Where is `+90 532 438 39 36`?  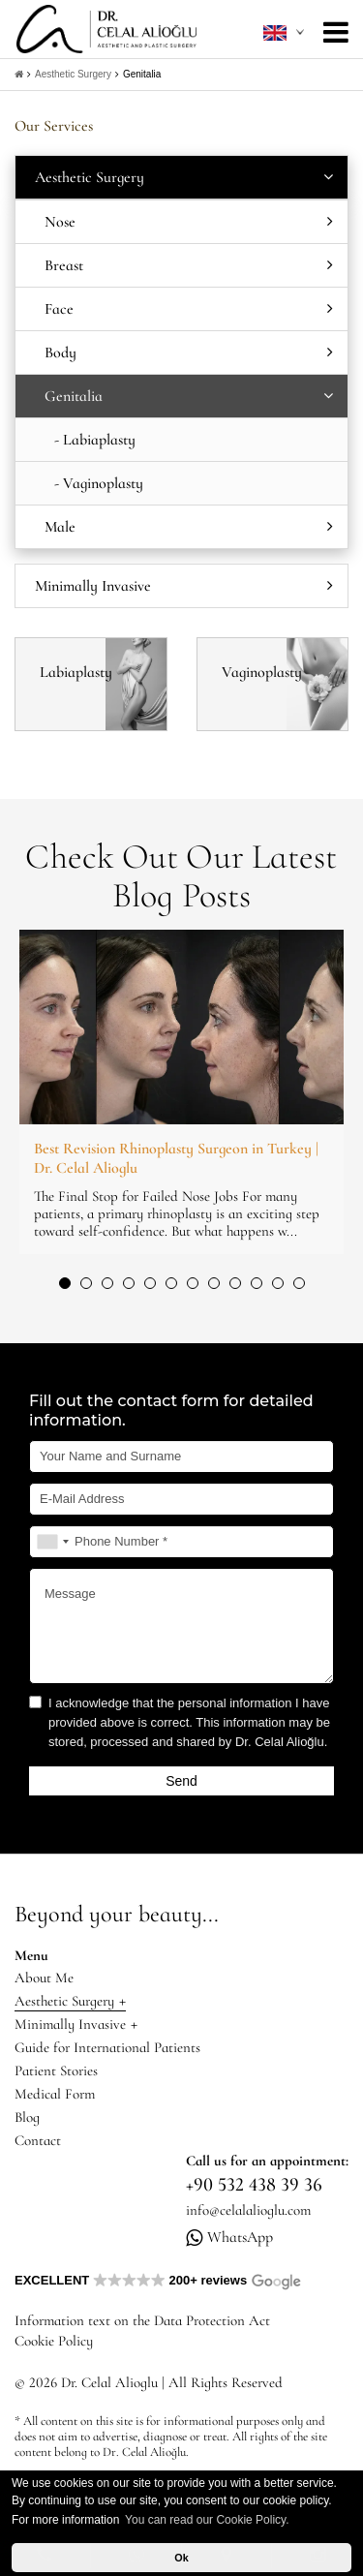 +90 532 438 39 36 is located at coordinates (254, 2184).